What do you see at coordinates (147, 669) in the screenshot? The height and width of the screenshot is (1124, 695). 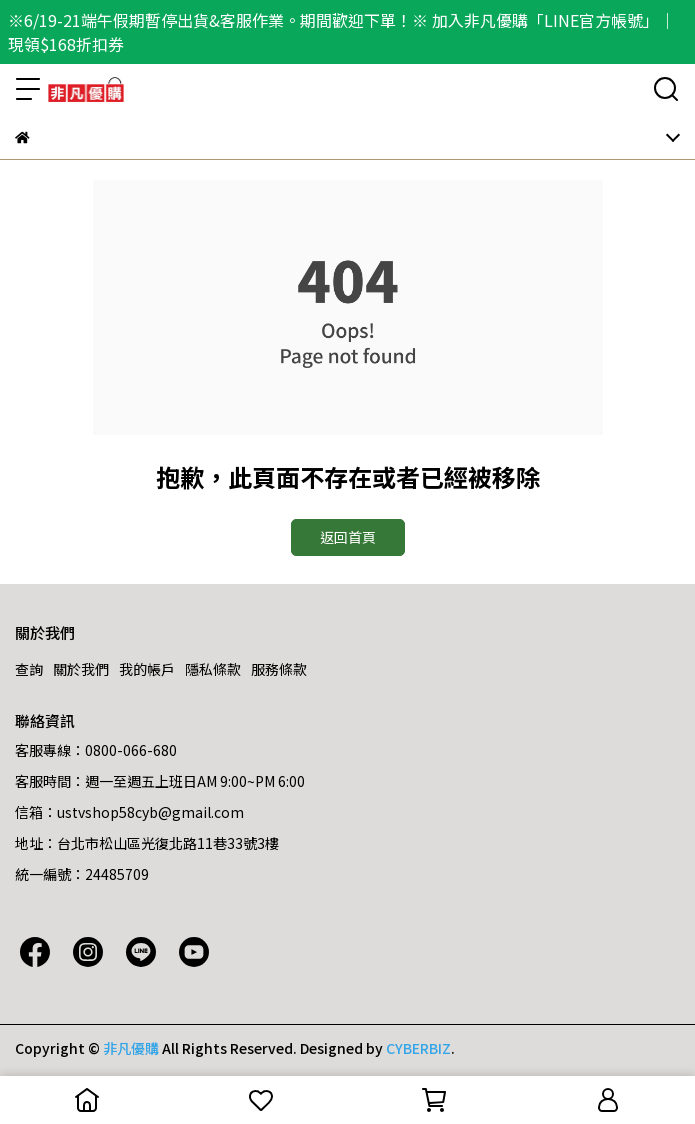 I see `我的帳戶` at bounding box center [147, 669].